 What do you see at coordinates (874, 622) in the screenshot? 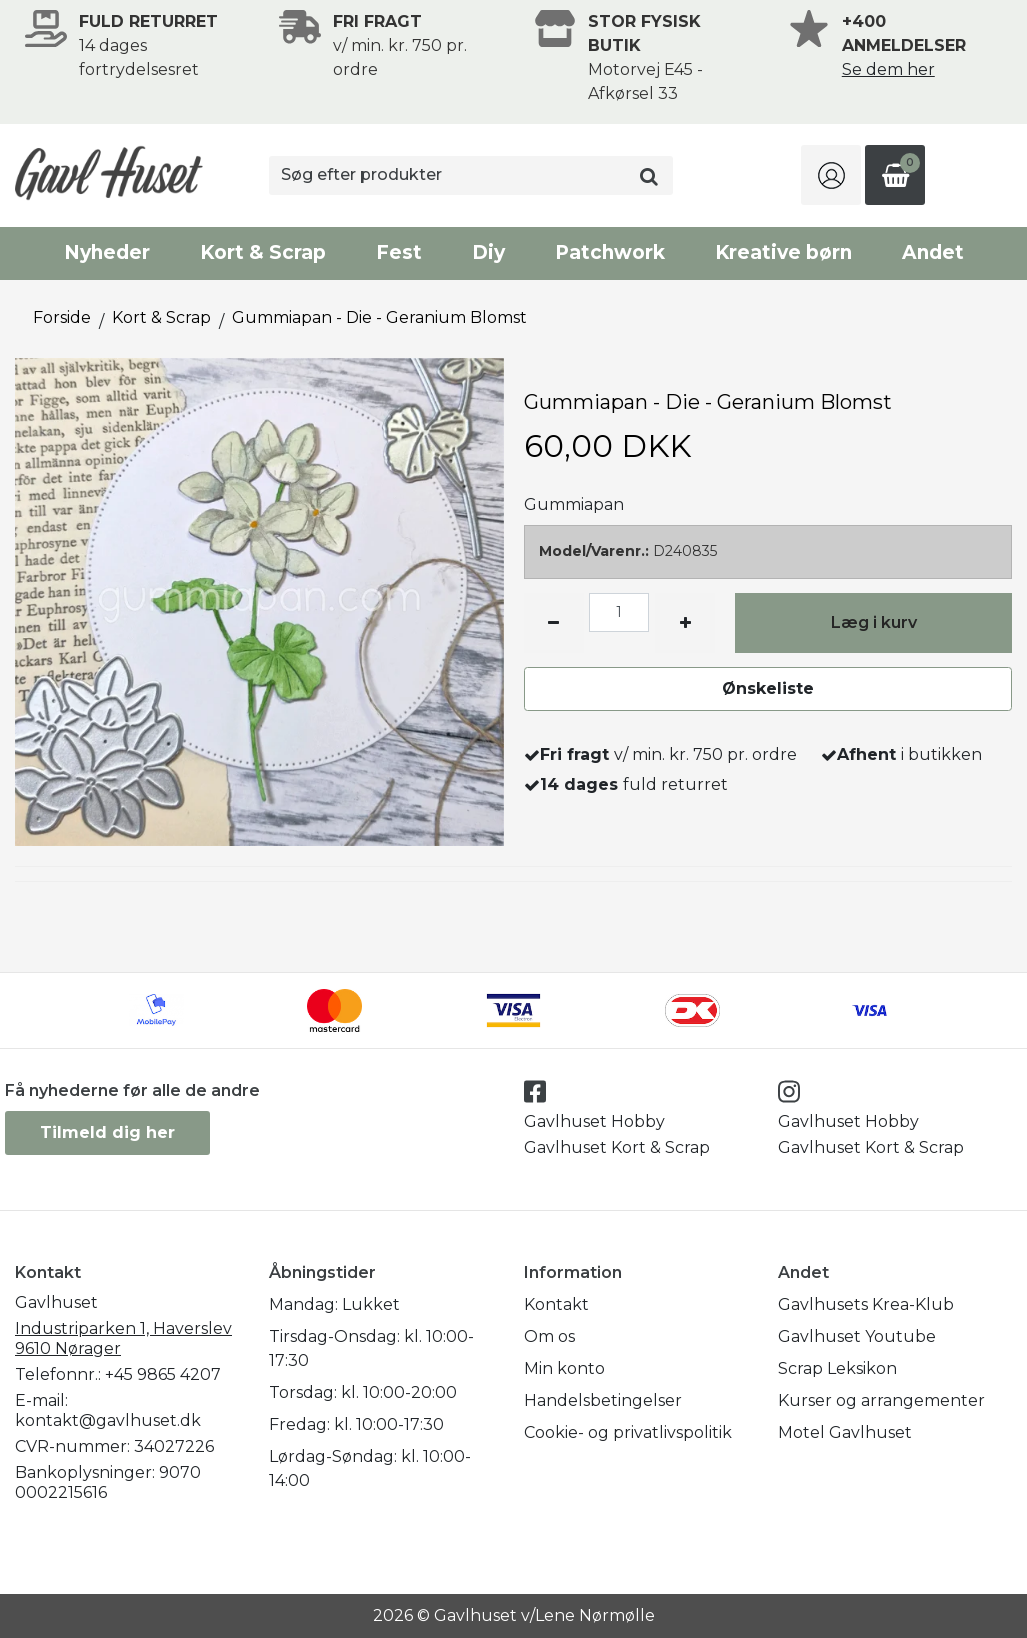
I see `Læg i kurv [button]` at bounding box center [874, 622].